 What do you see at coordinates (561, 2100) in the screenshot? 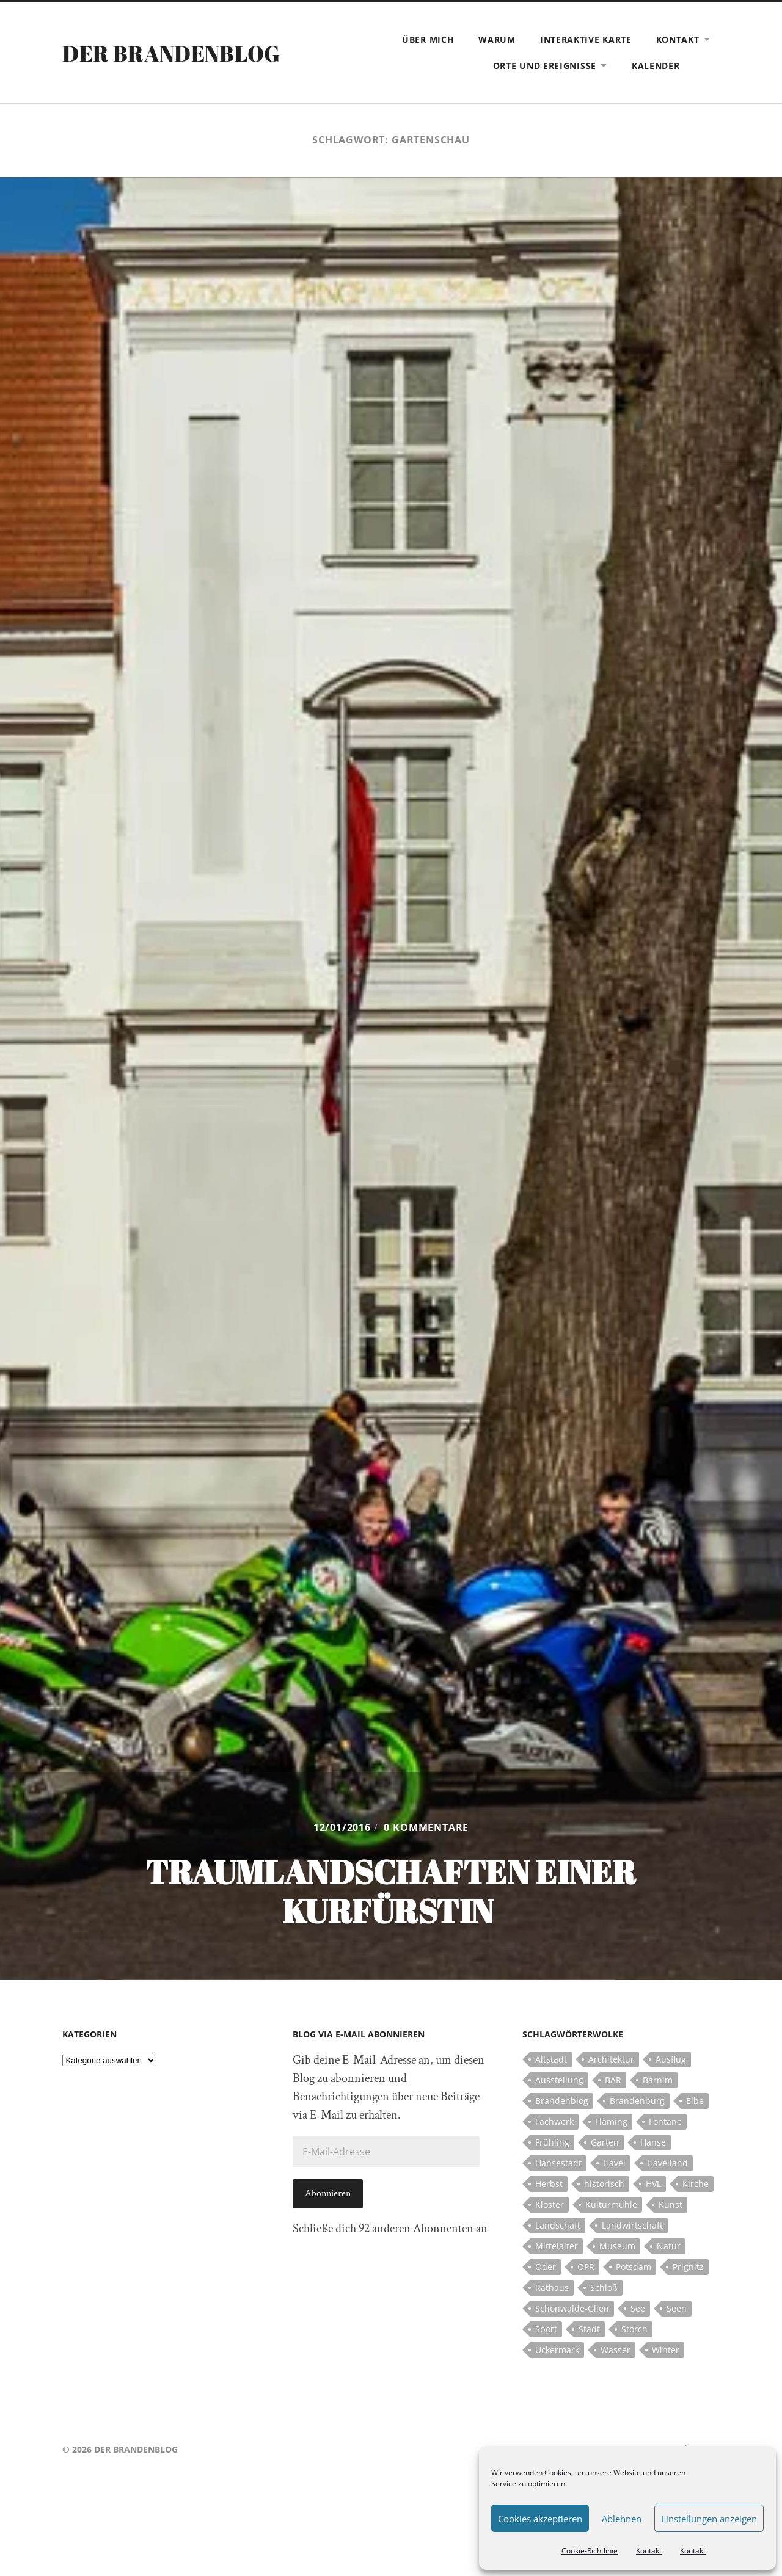
I see `Brandenblog [Brandenblog (122 Einträge)]` at bounding box center [561, 2100].